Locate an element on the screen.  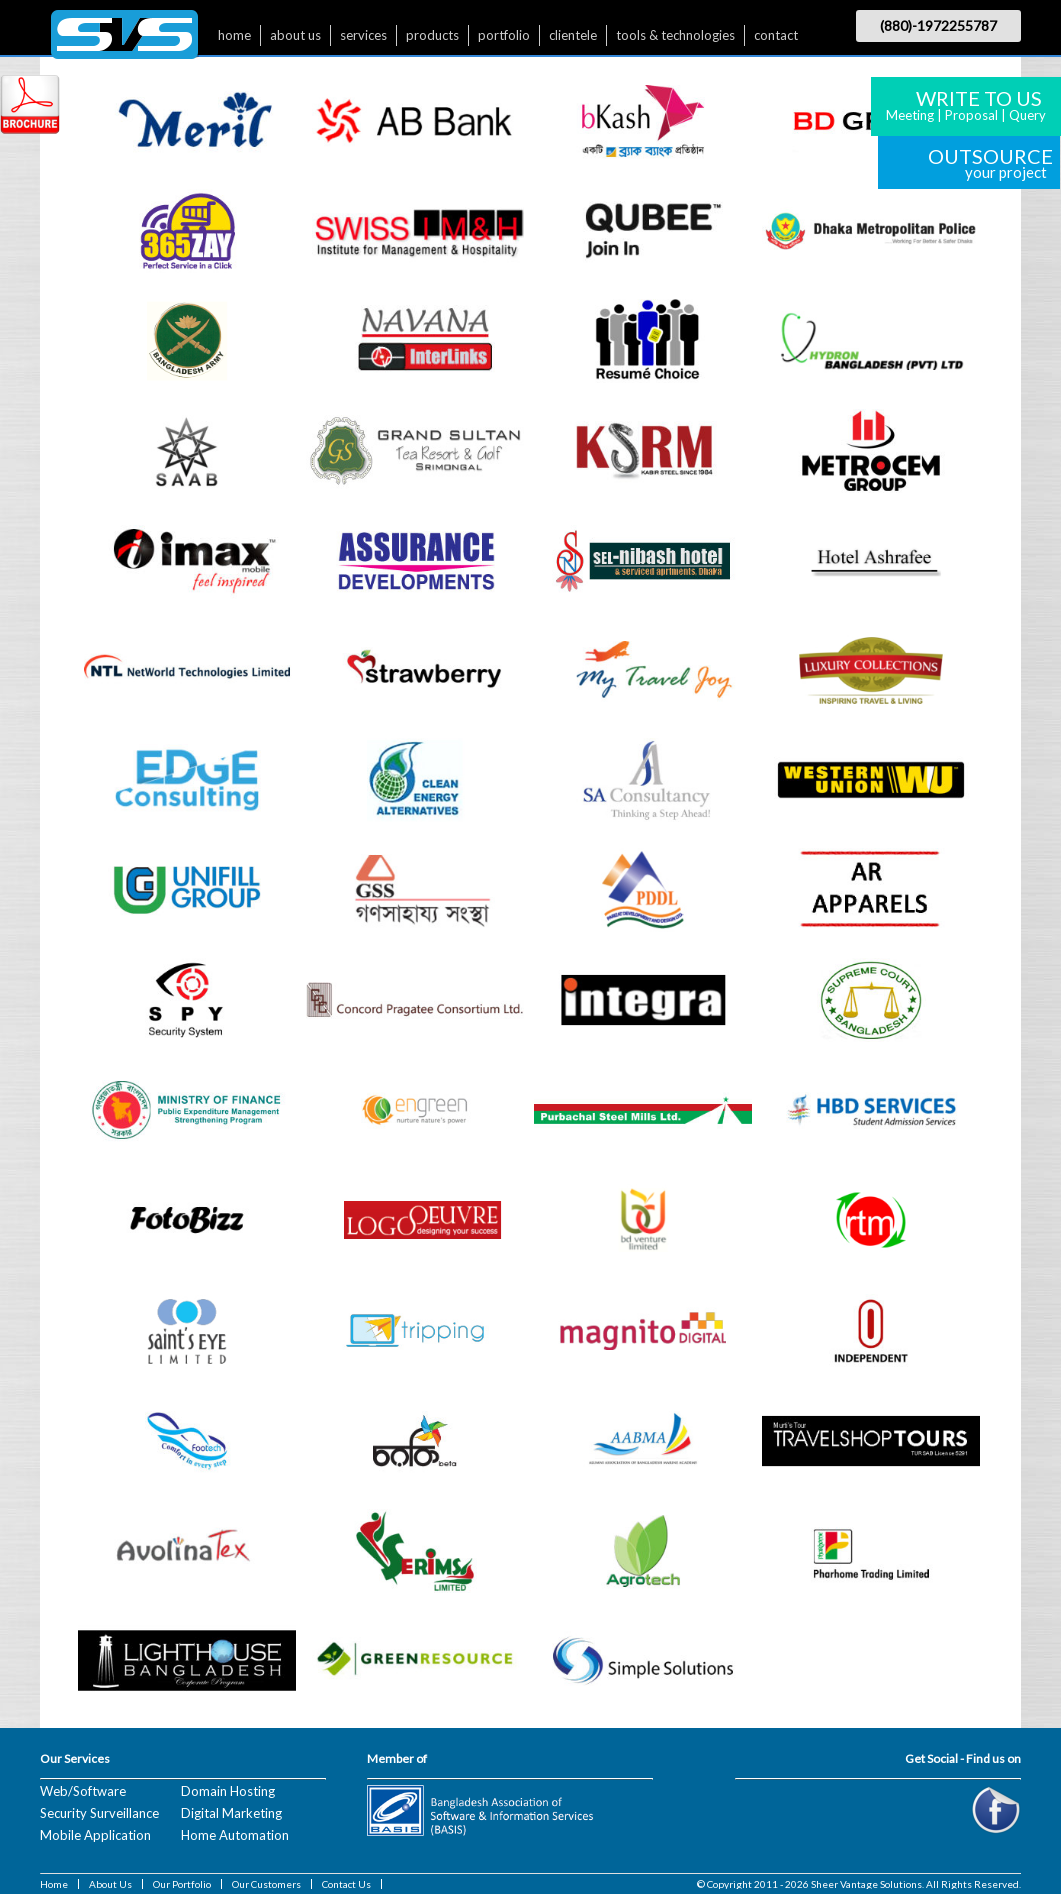
About Us is located at coordinates (110, 1884).